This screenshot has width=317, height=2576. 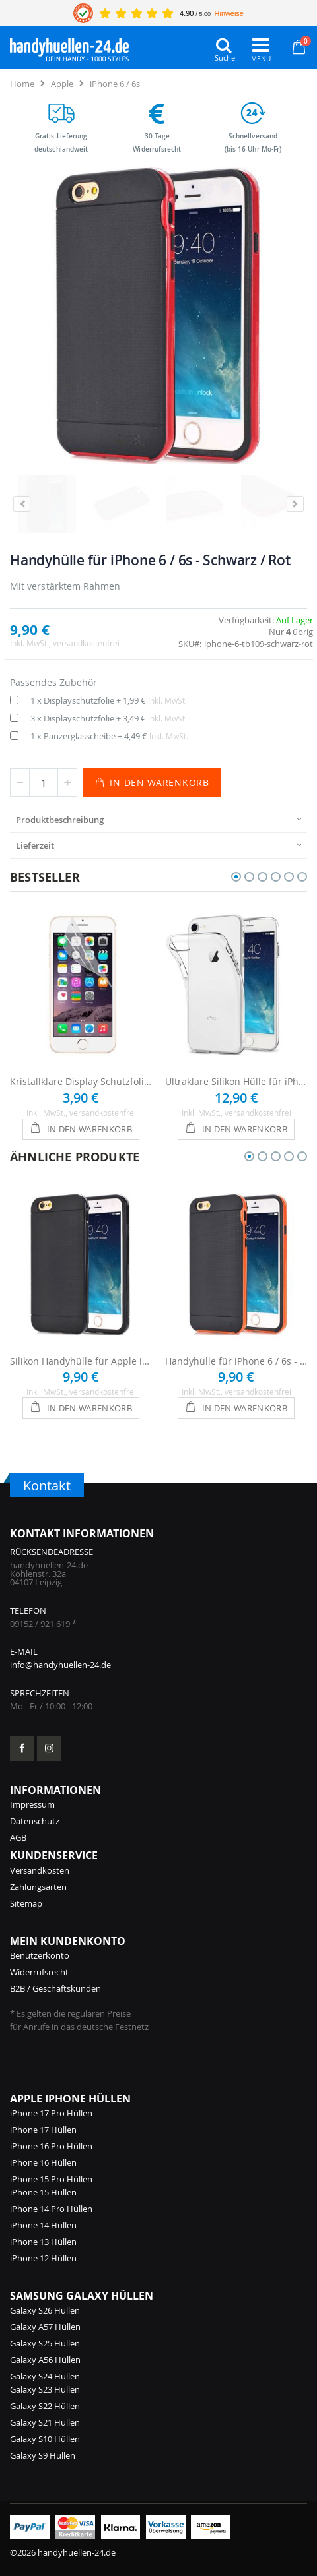 What do you see at coordinates (45, 2422) in the screenshot?
I see `Galaxy S21 Hüllen` at bounding box center [45, 2422].